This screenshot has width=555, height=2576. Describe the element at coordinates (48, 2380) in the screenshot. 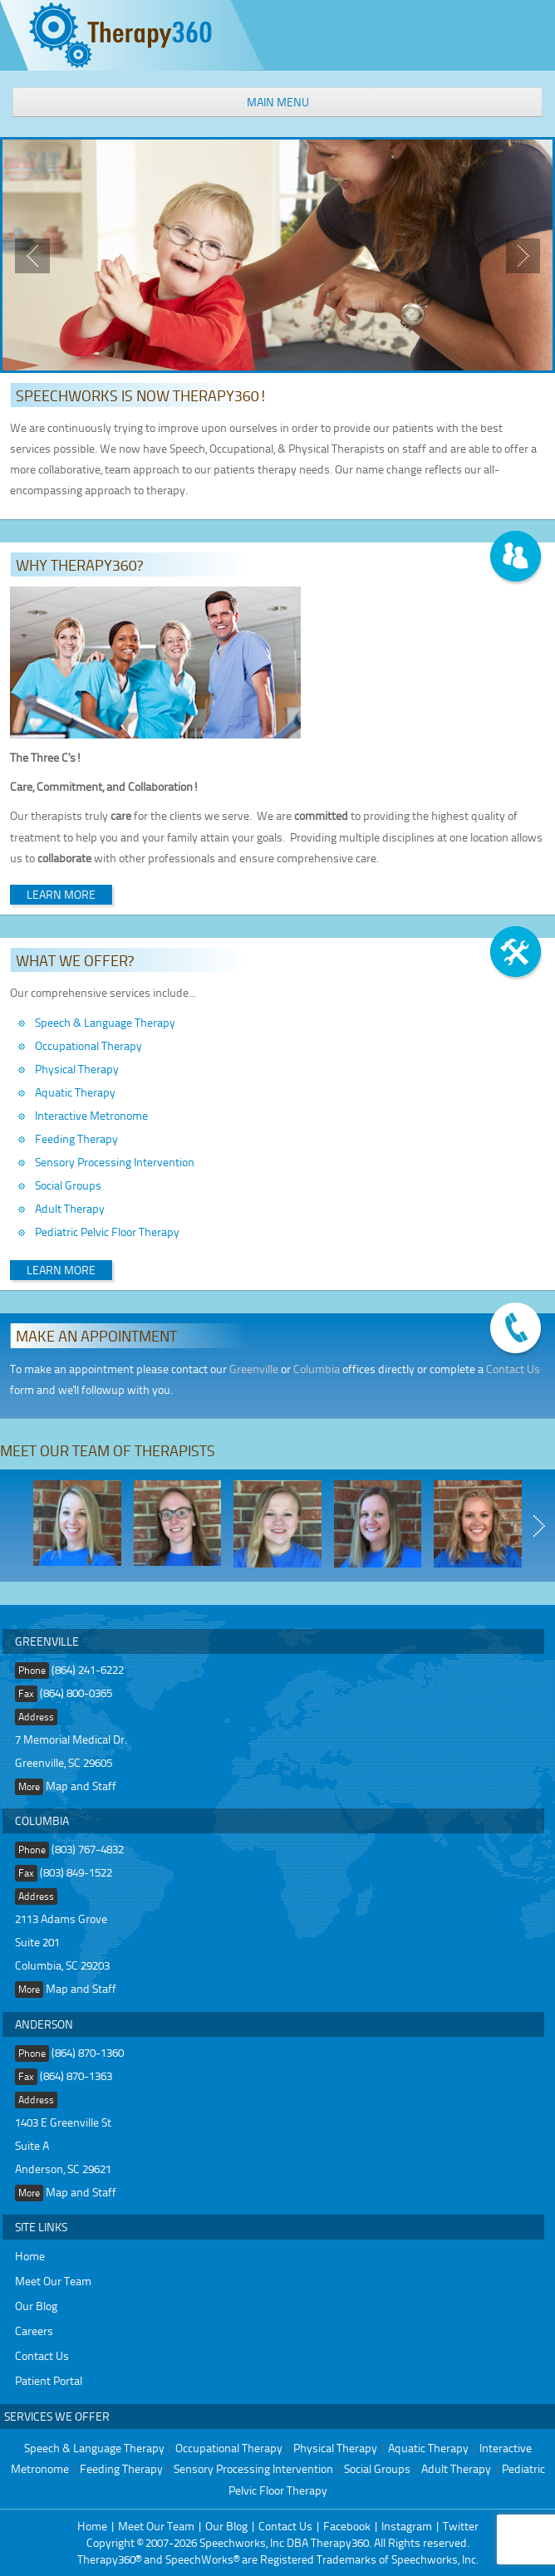

I see `Patient Portal` at that location.